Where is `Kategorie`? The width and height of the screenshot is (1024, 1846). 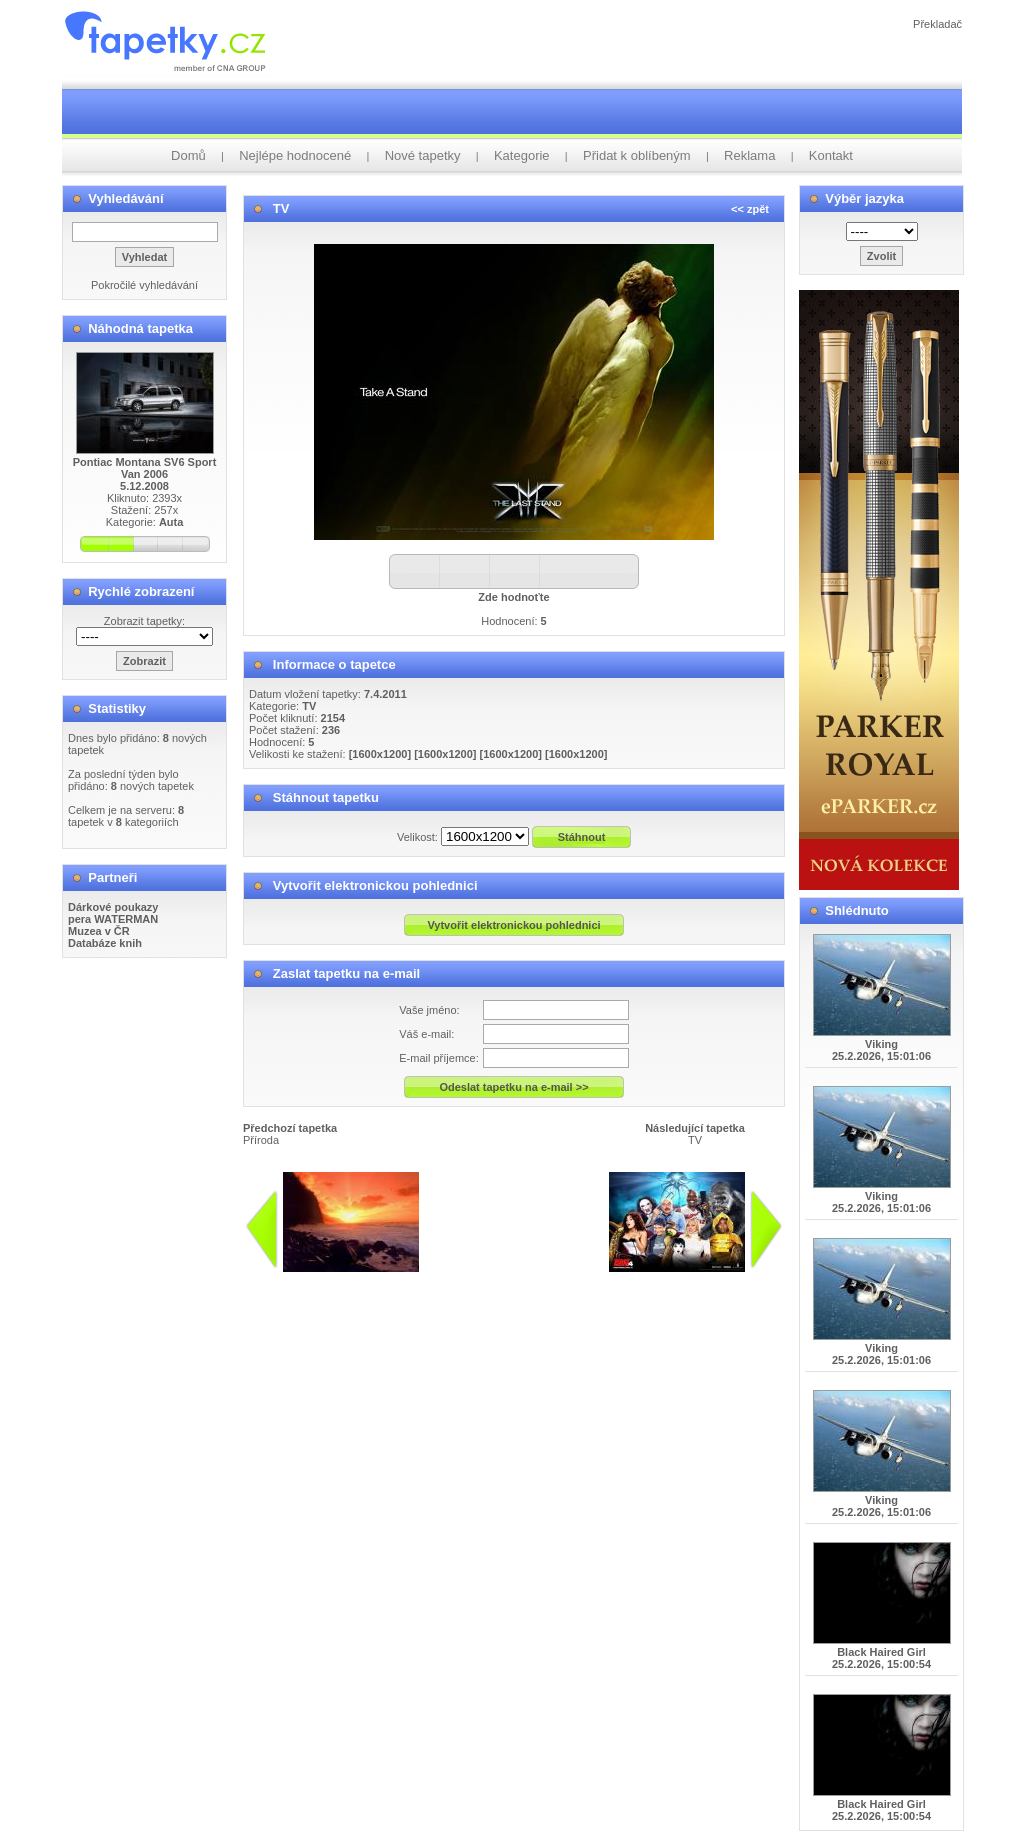 Kategorie is located at coordinates (522, 155).